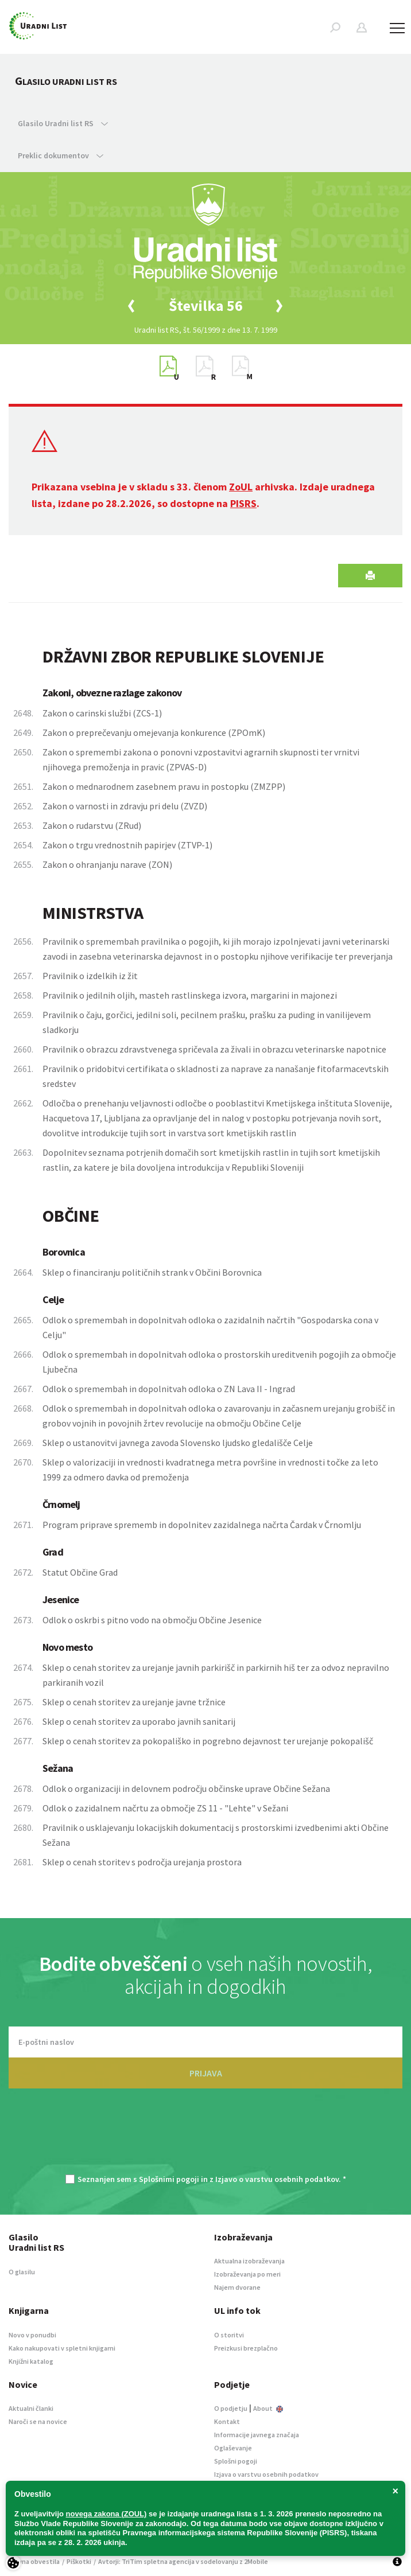  What do you see at coordinates (22, 2271) in the screenshot?
I see `O glasilu` at bounding box center [22, 2271].